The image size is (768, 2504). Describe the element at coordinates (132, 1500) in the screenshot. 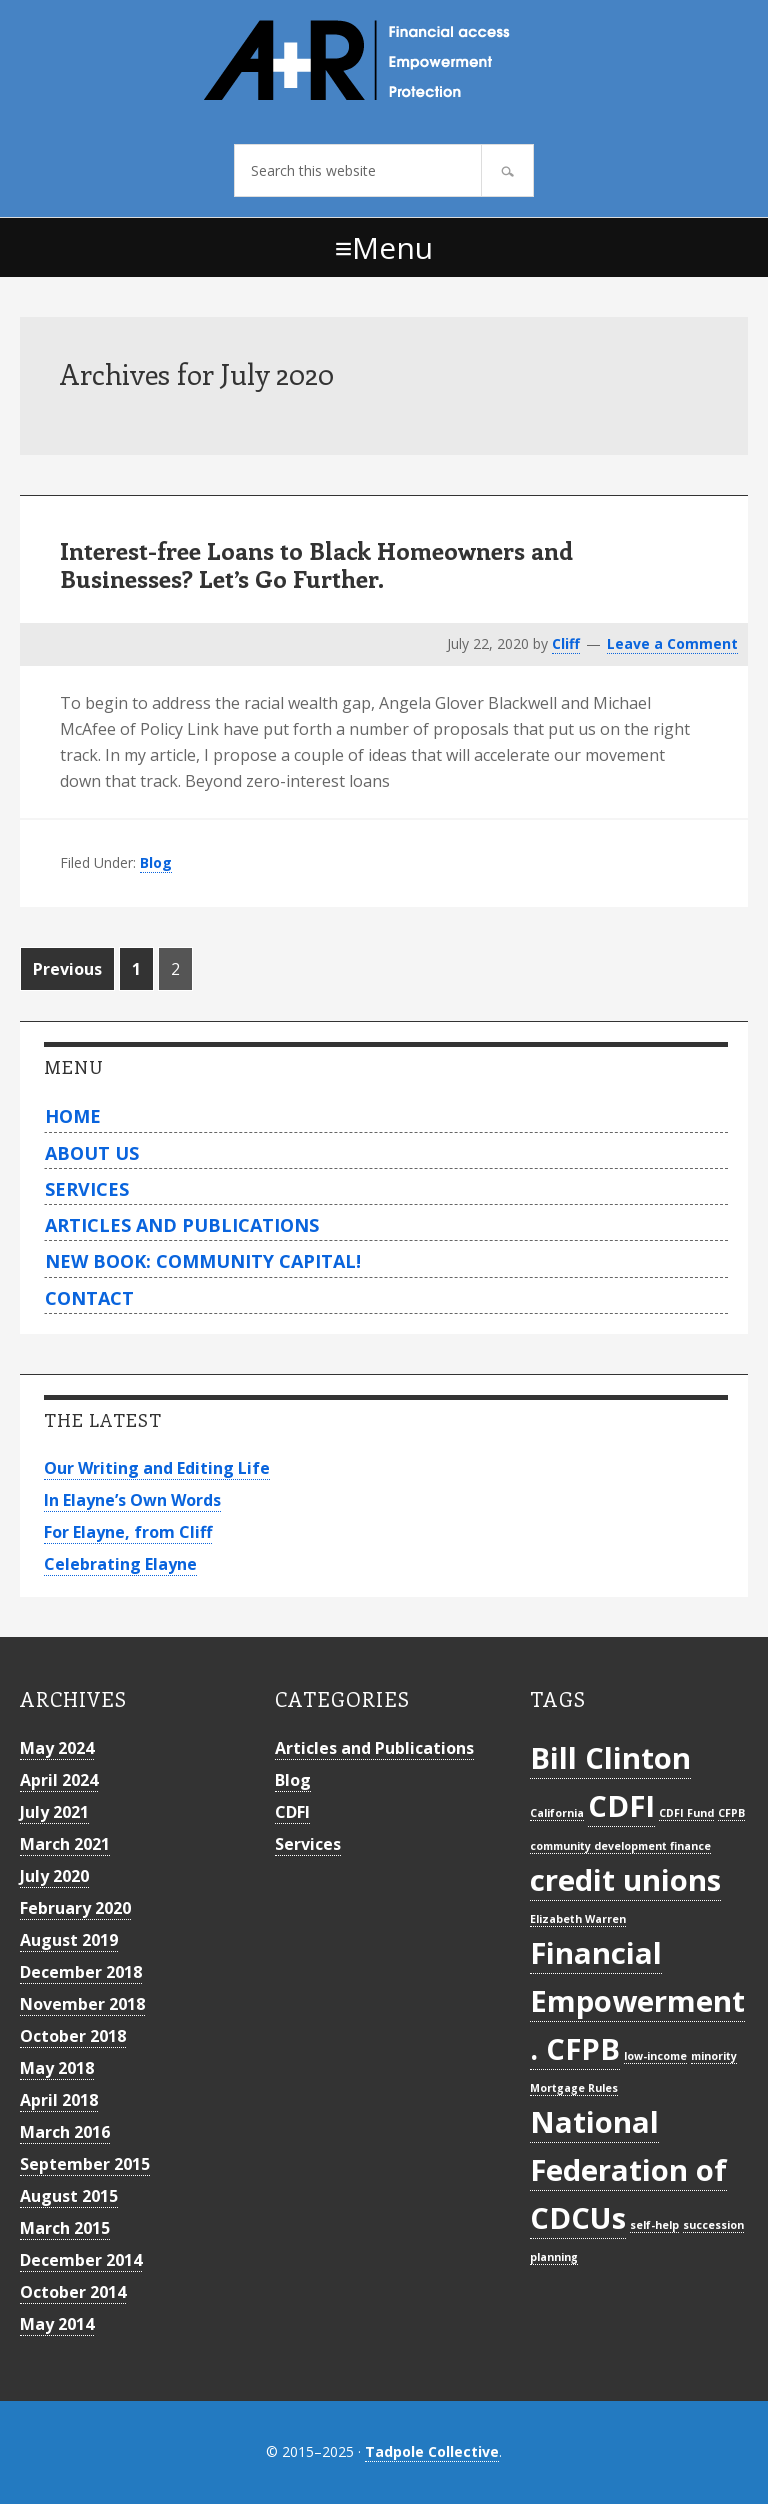

I see `In Elayne’s Own Words` at that location.